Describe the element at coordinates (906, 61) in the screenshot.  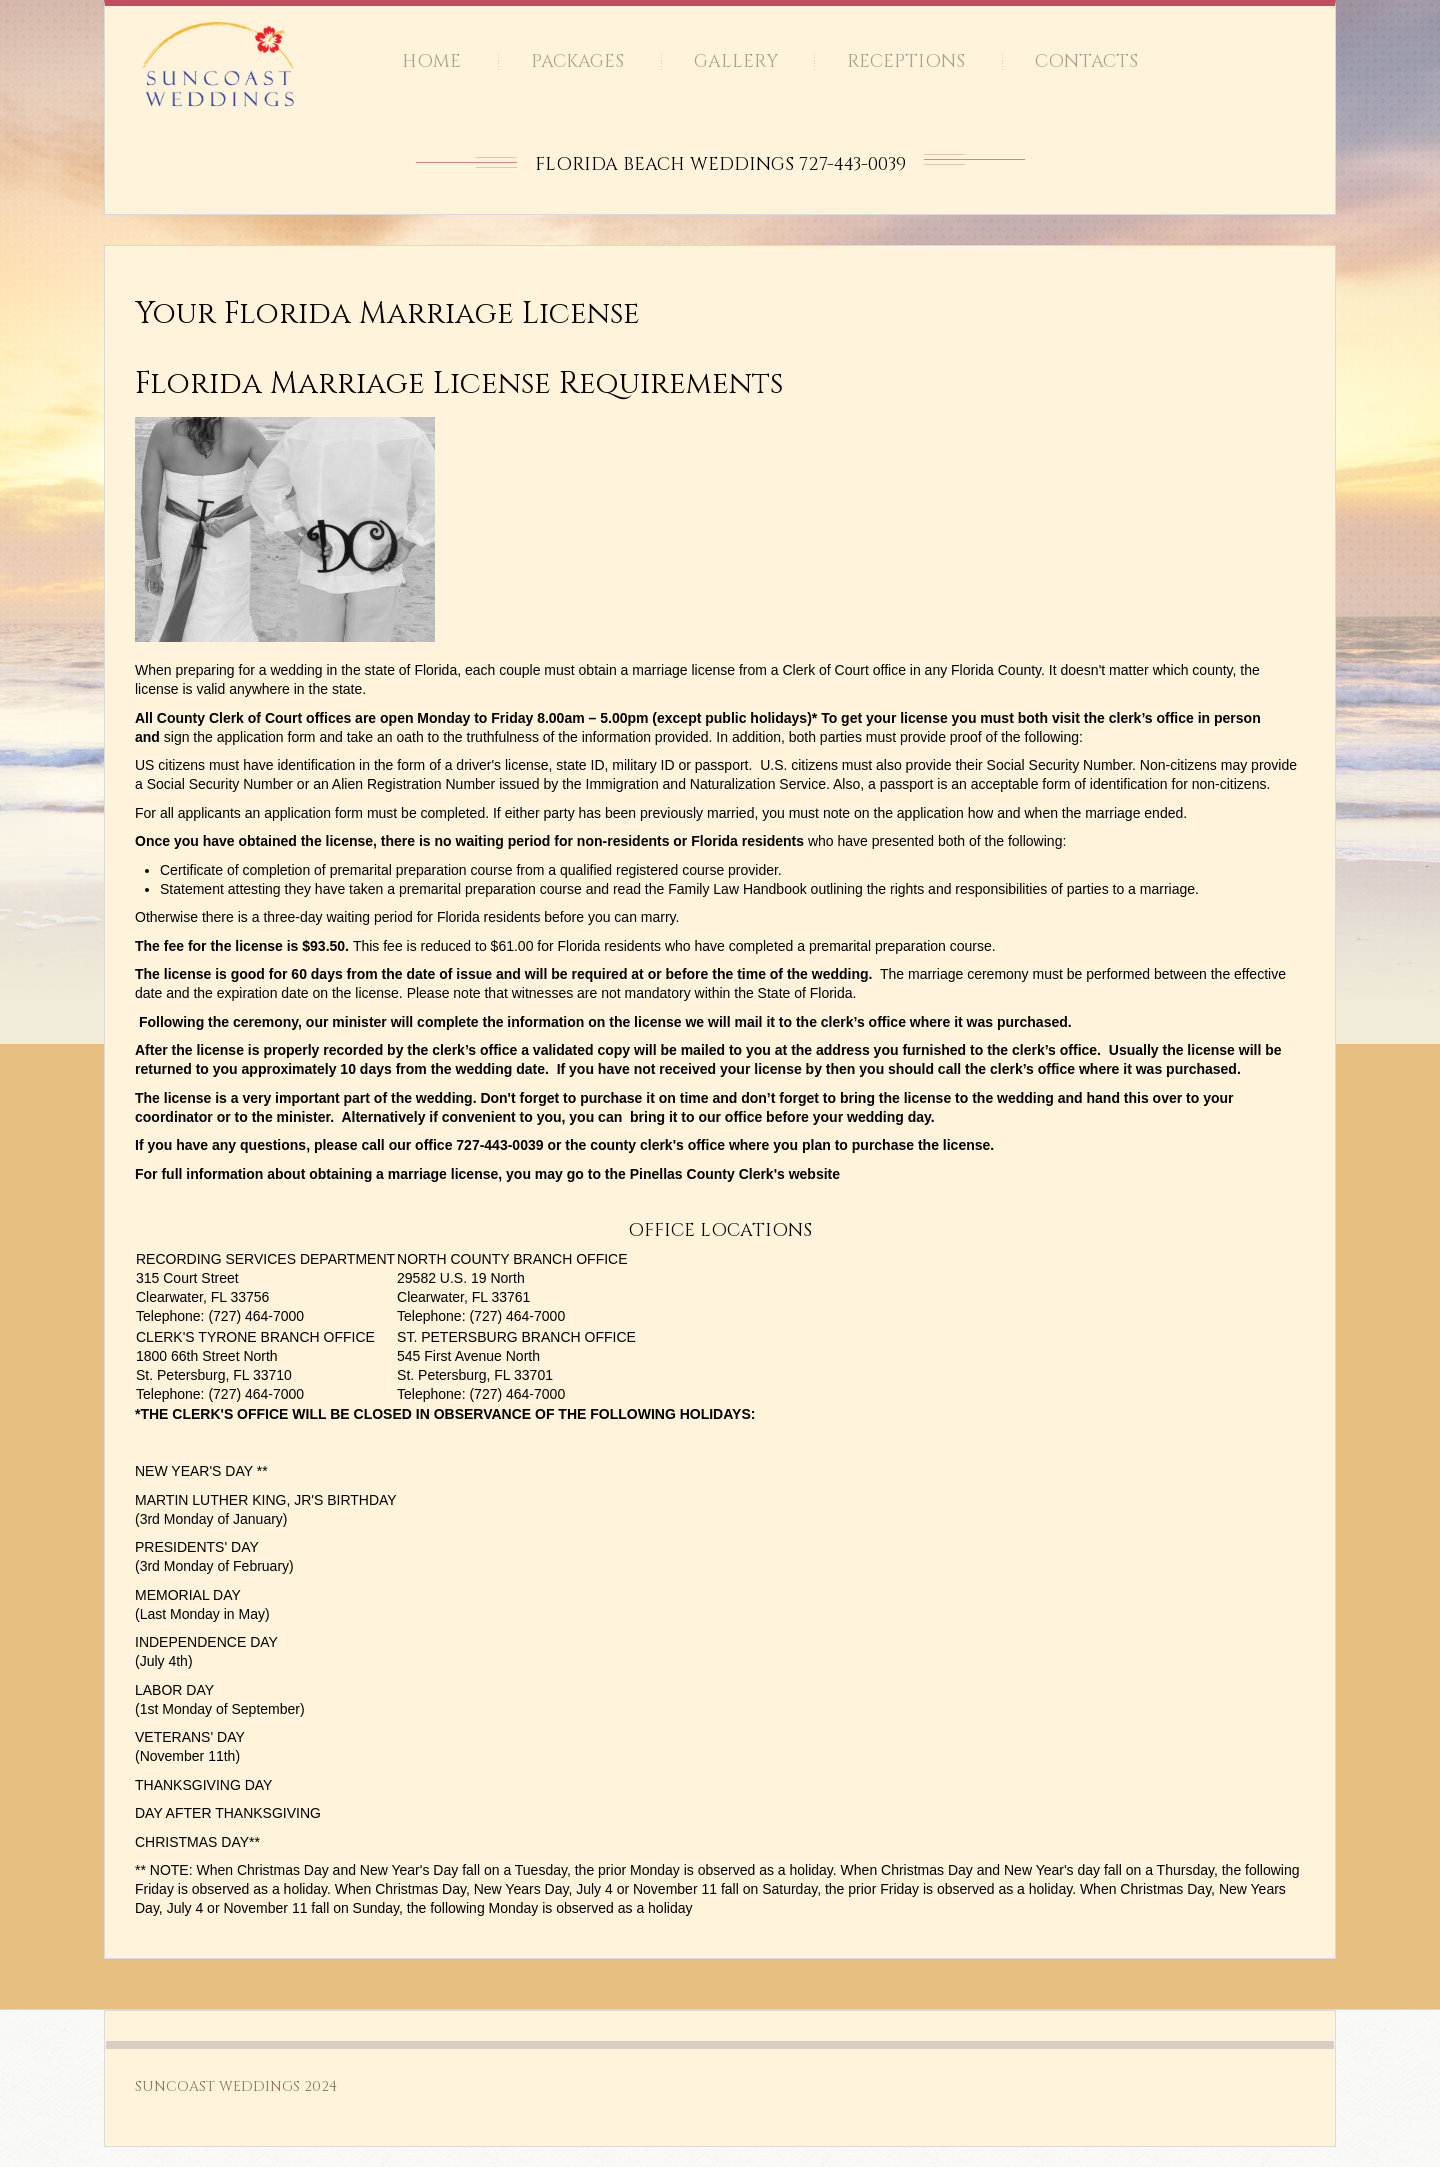
I see `Receptions` at that location.